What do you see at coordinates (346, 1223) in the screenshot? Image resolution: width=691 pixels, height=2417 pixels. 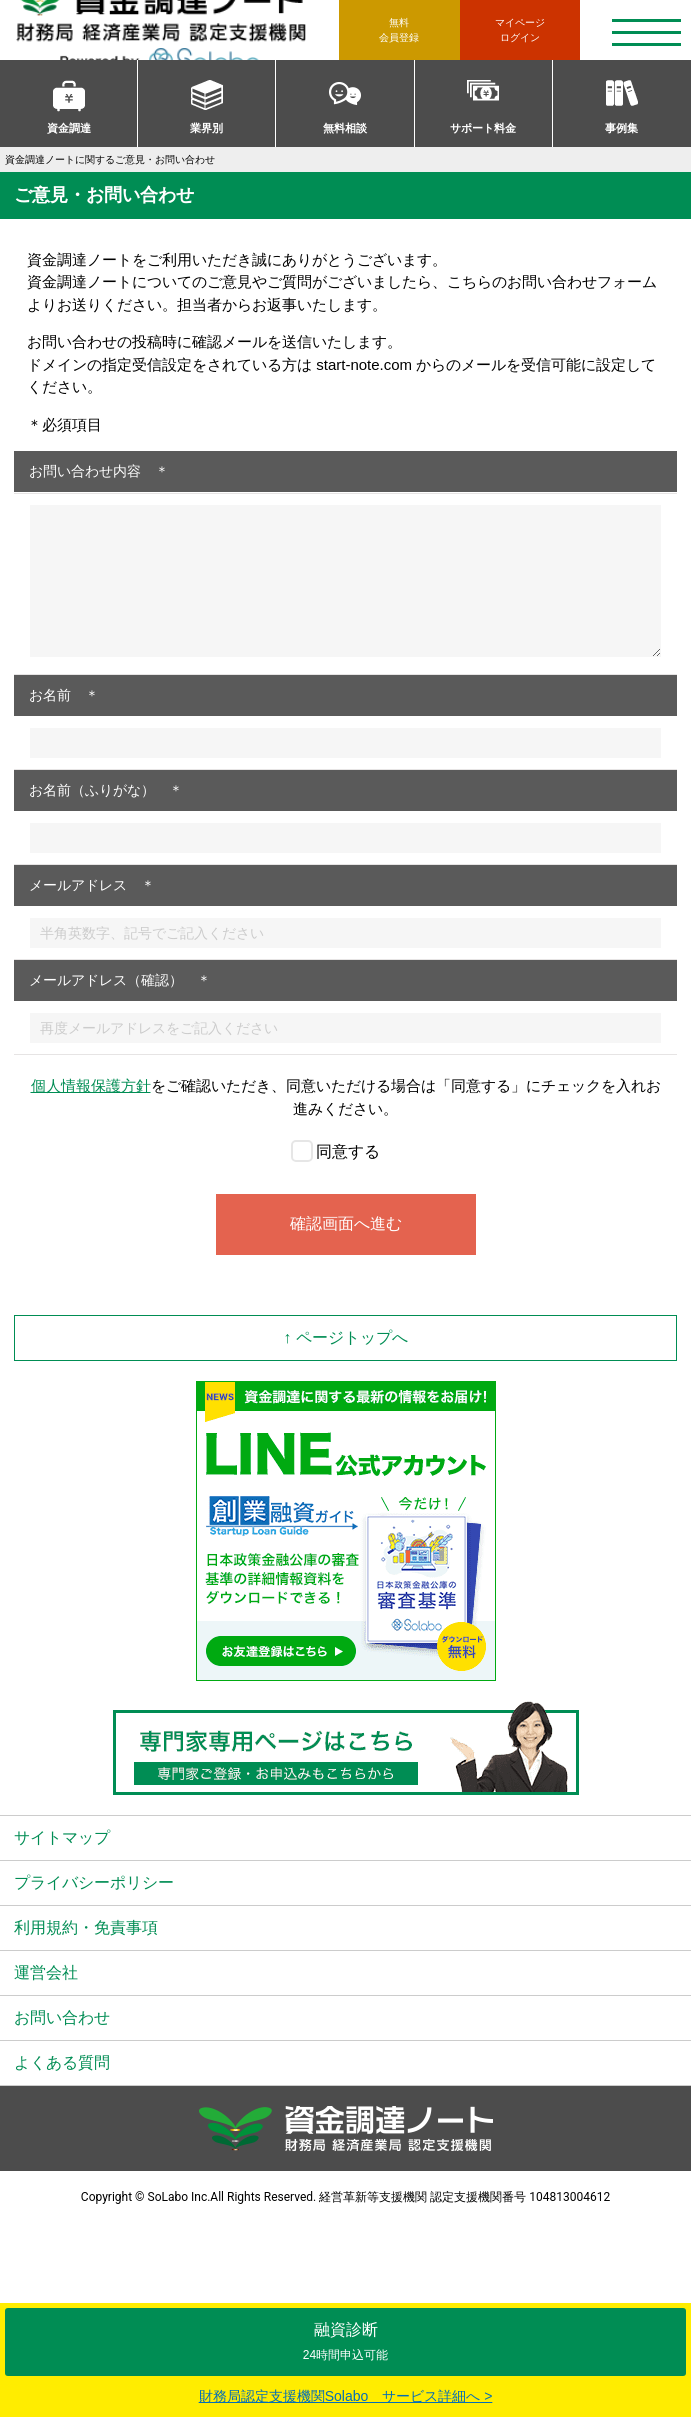 I see `確認画面へ進む` at bounding box center [346, 1223].